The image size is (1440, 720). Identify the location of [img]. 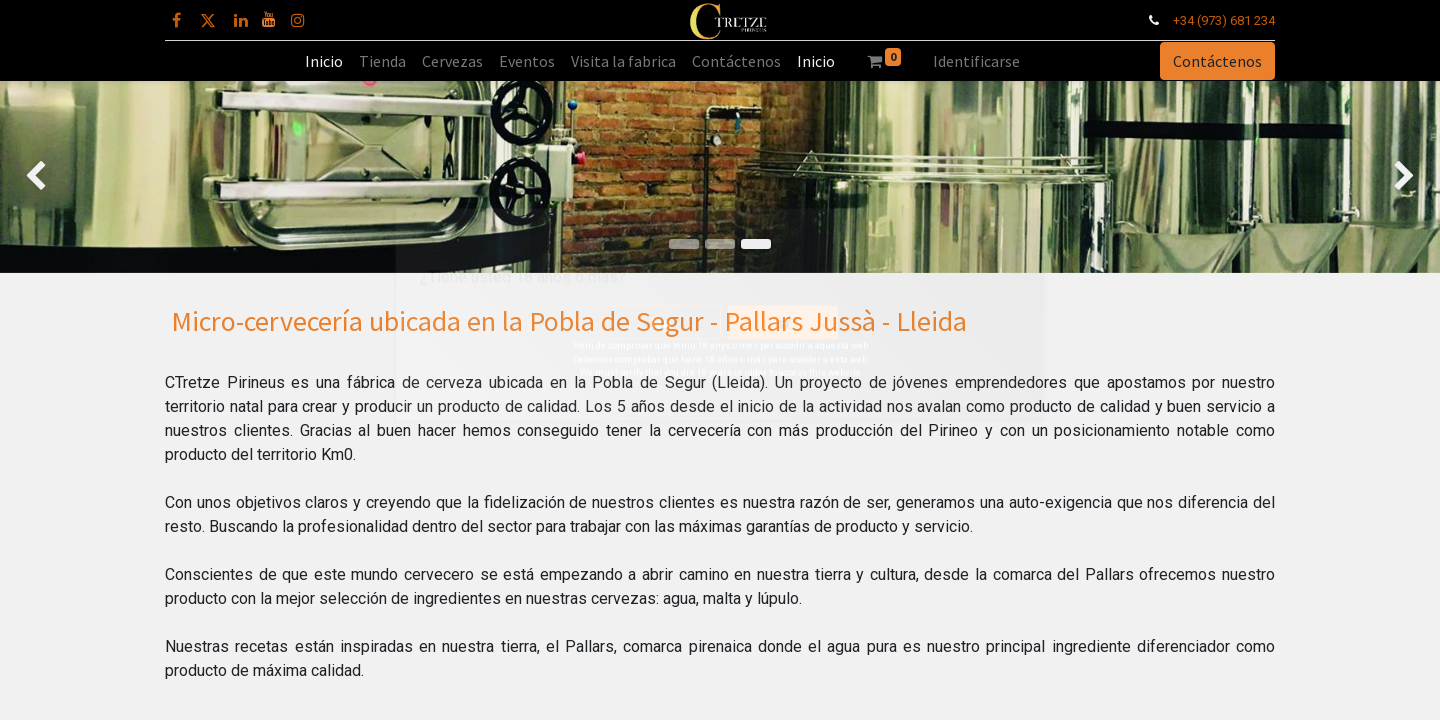
(57, 177).